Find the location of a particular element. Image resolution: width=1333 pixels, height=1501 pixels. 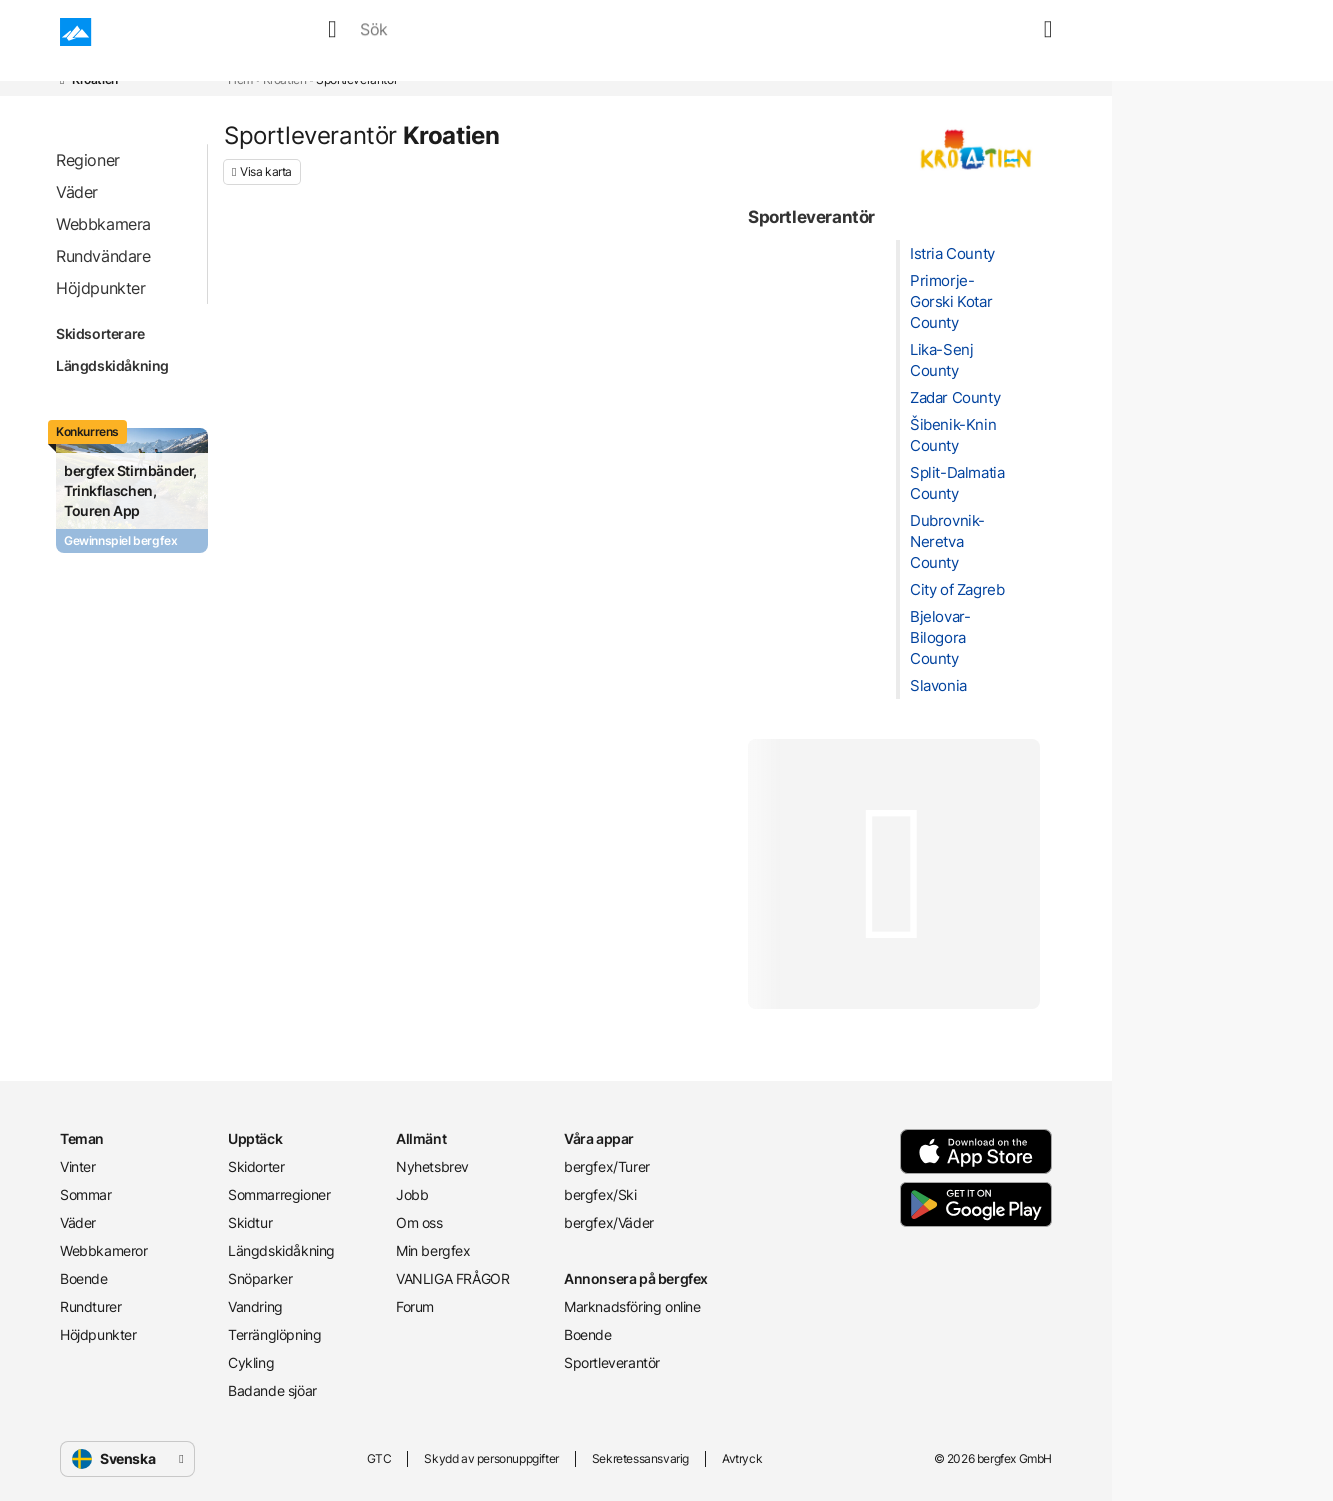

Sommar is located at coordinates (404, 32).